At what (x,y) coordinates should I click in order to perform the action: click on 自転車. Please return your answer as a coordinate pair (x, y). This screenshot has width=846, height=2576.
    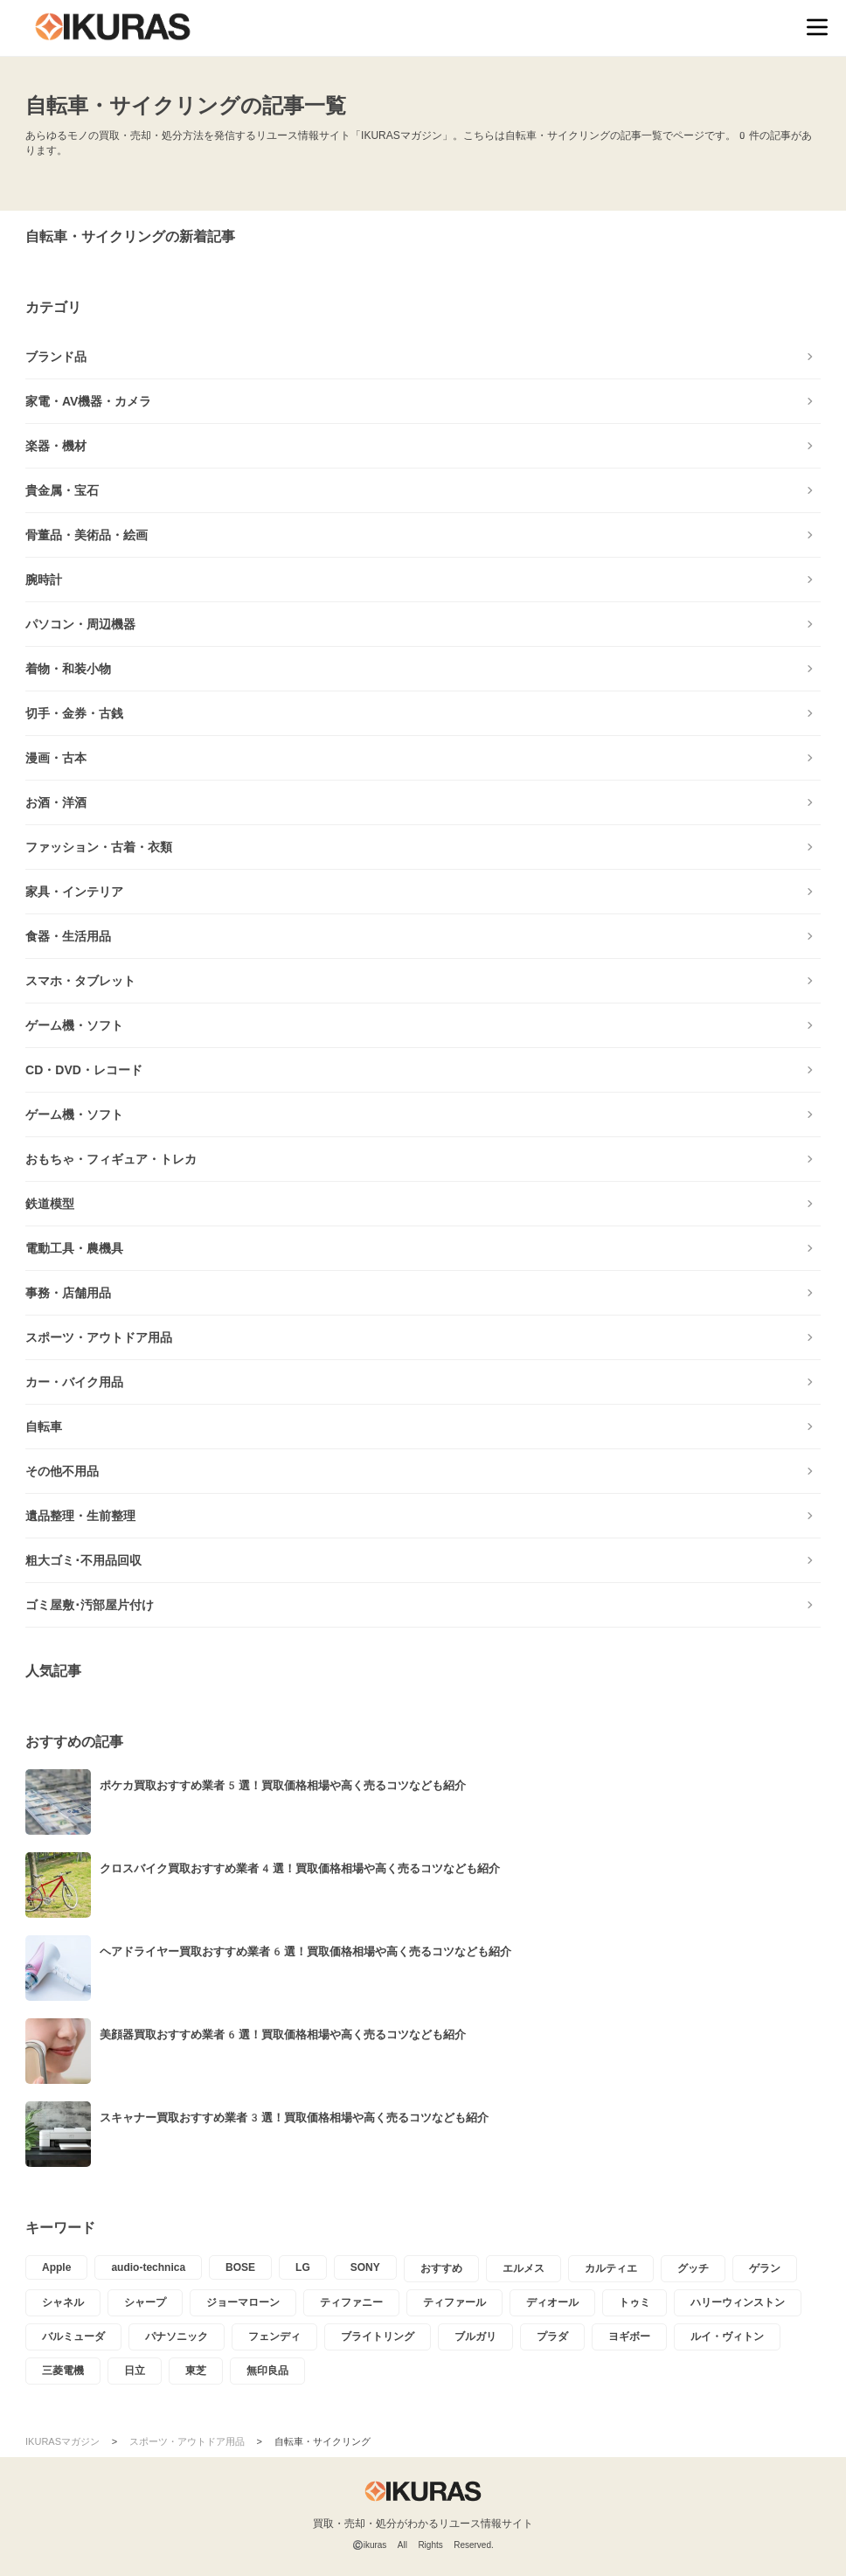
    Looking at the image, I should click on (43, 1427).